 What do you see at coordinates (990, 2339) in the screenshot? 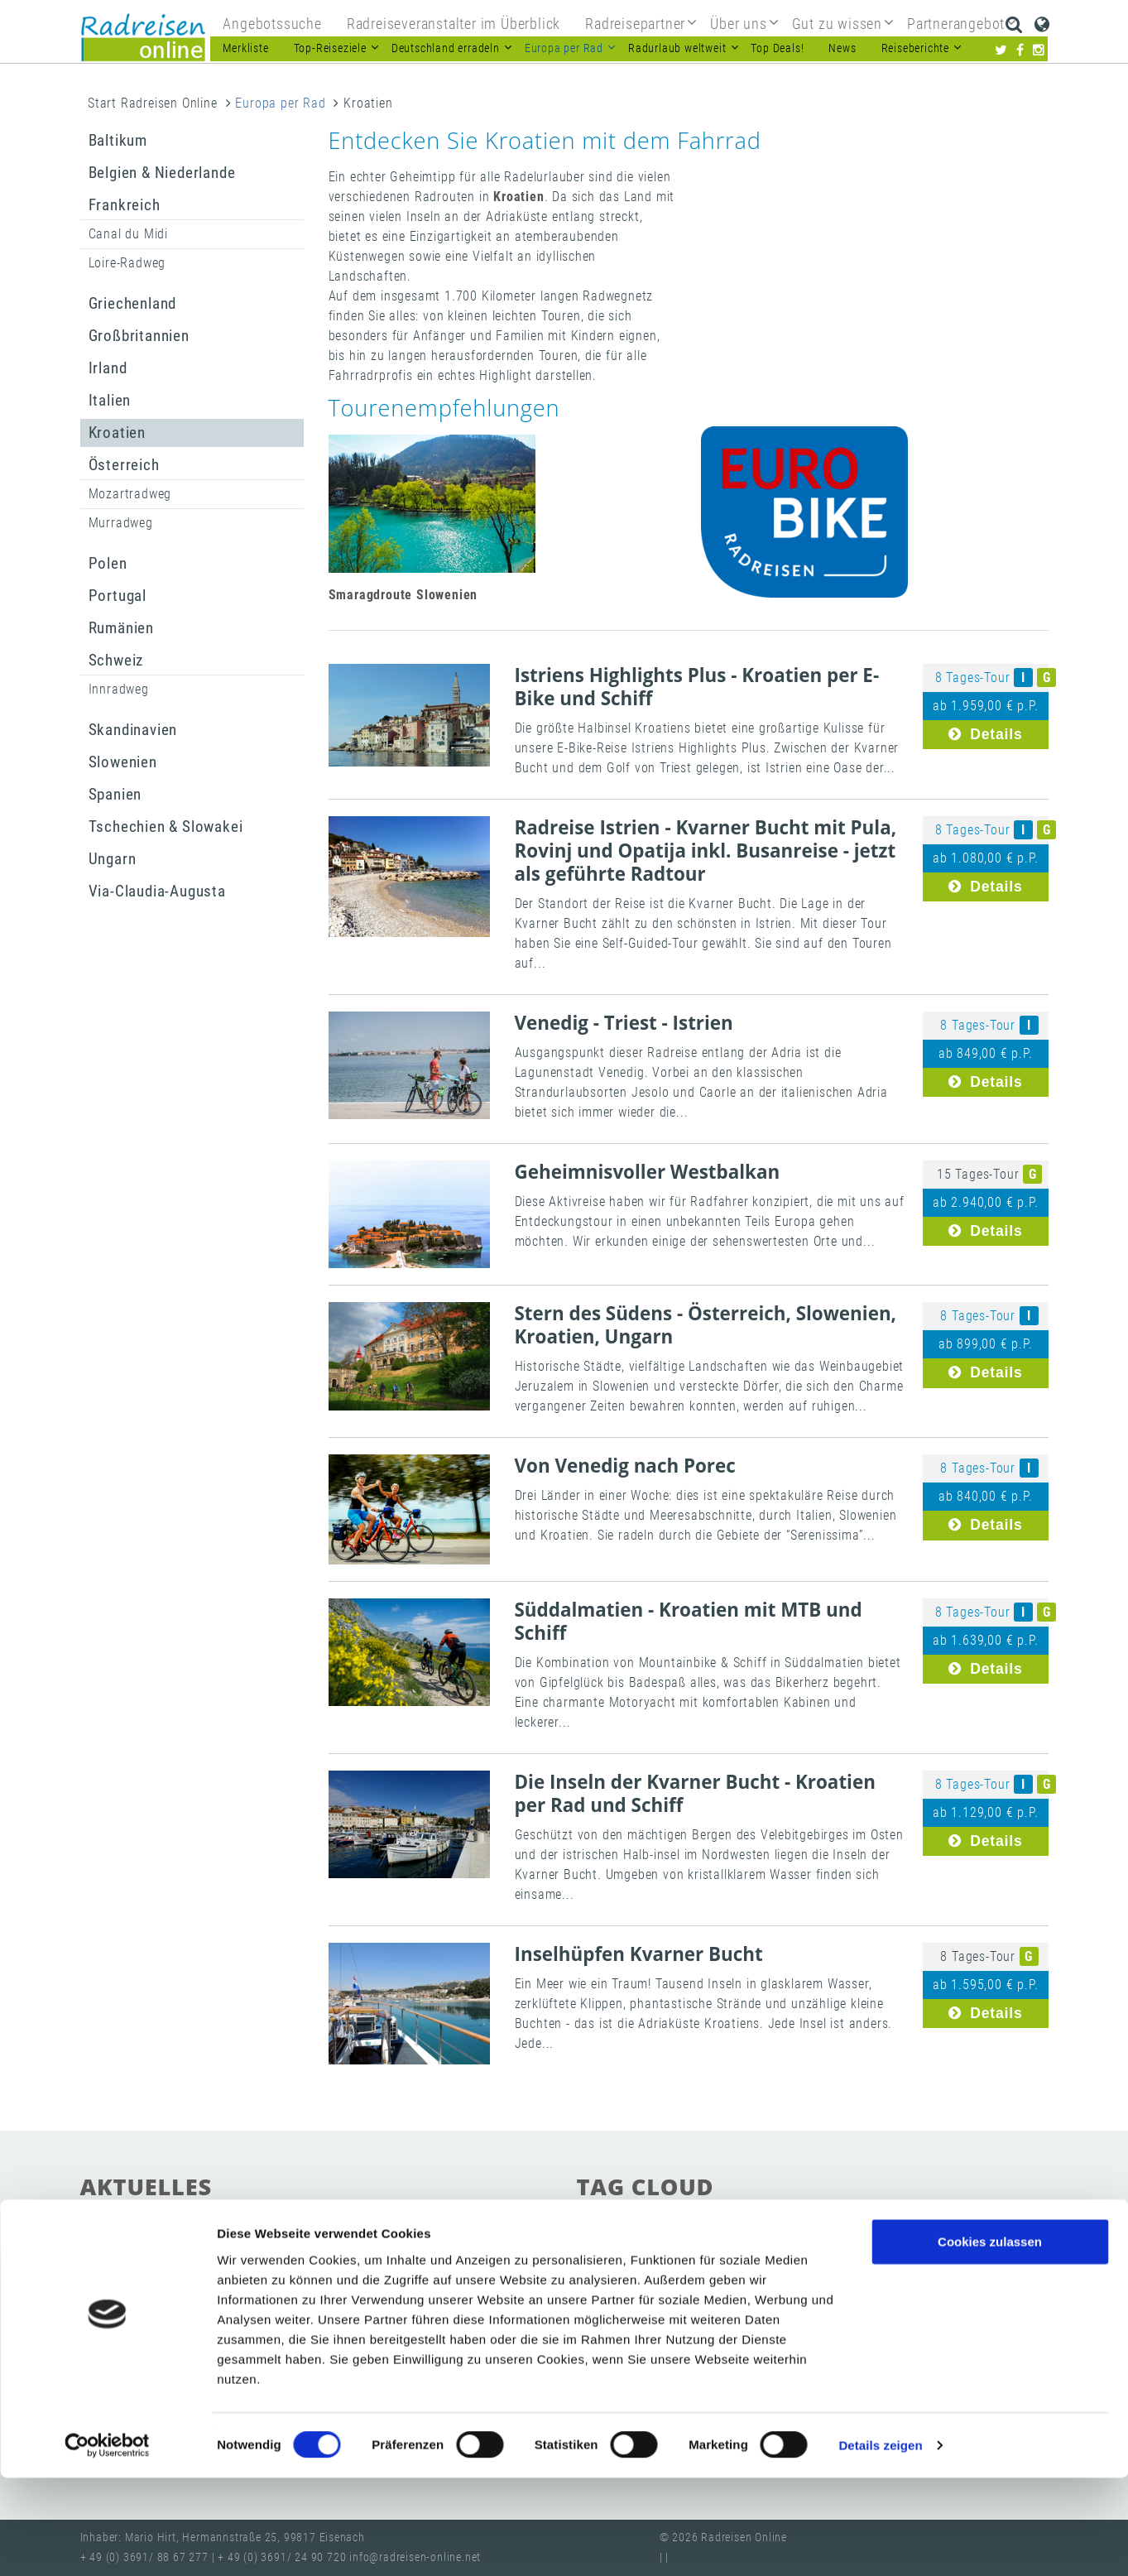
I see `Cookies zulassen` at bounding box center [990, 2339].